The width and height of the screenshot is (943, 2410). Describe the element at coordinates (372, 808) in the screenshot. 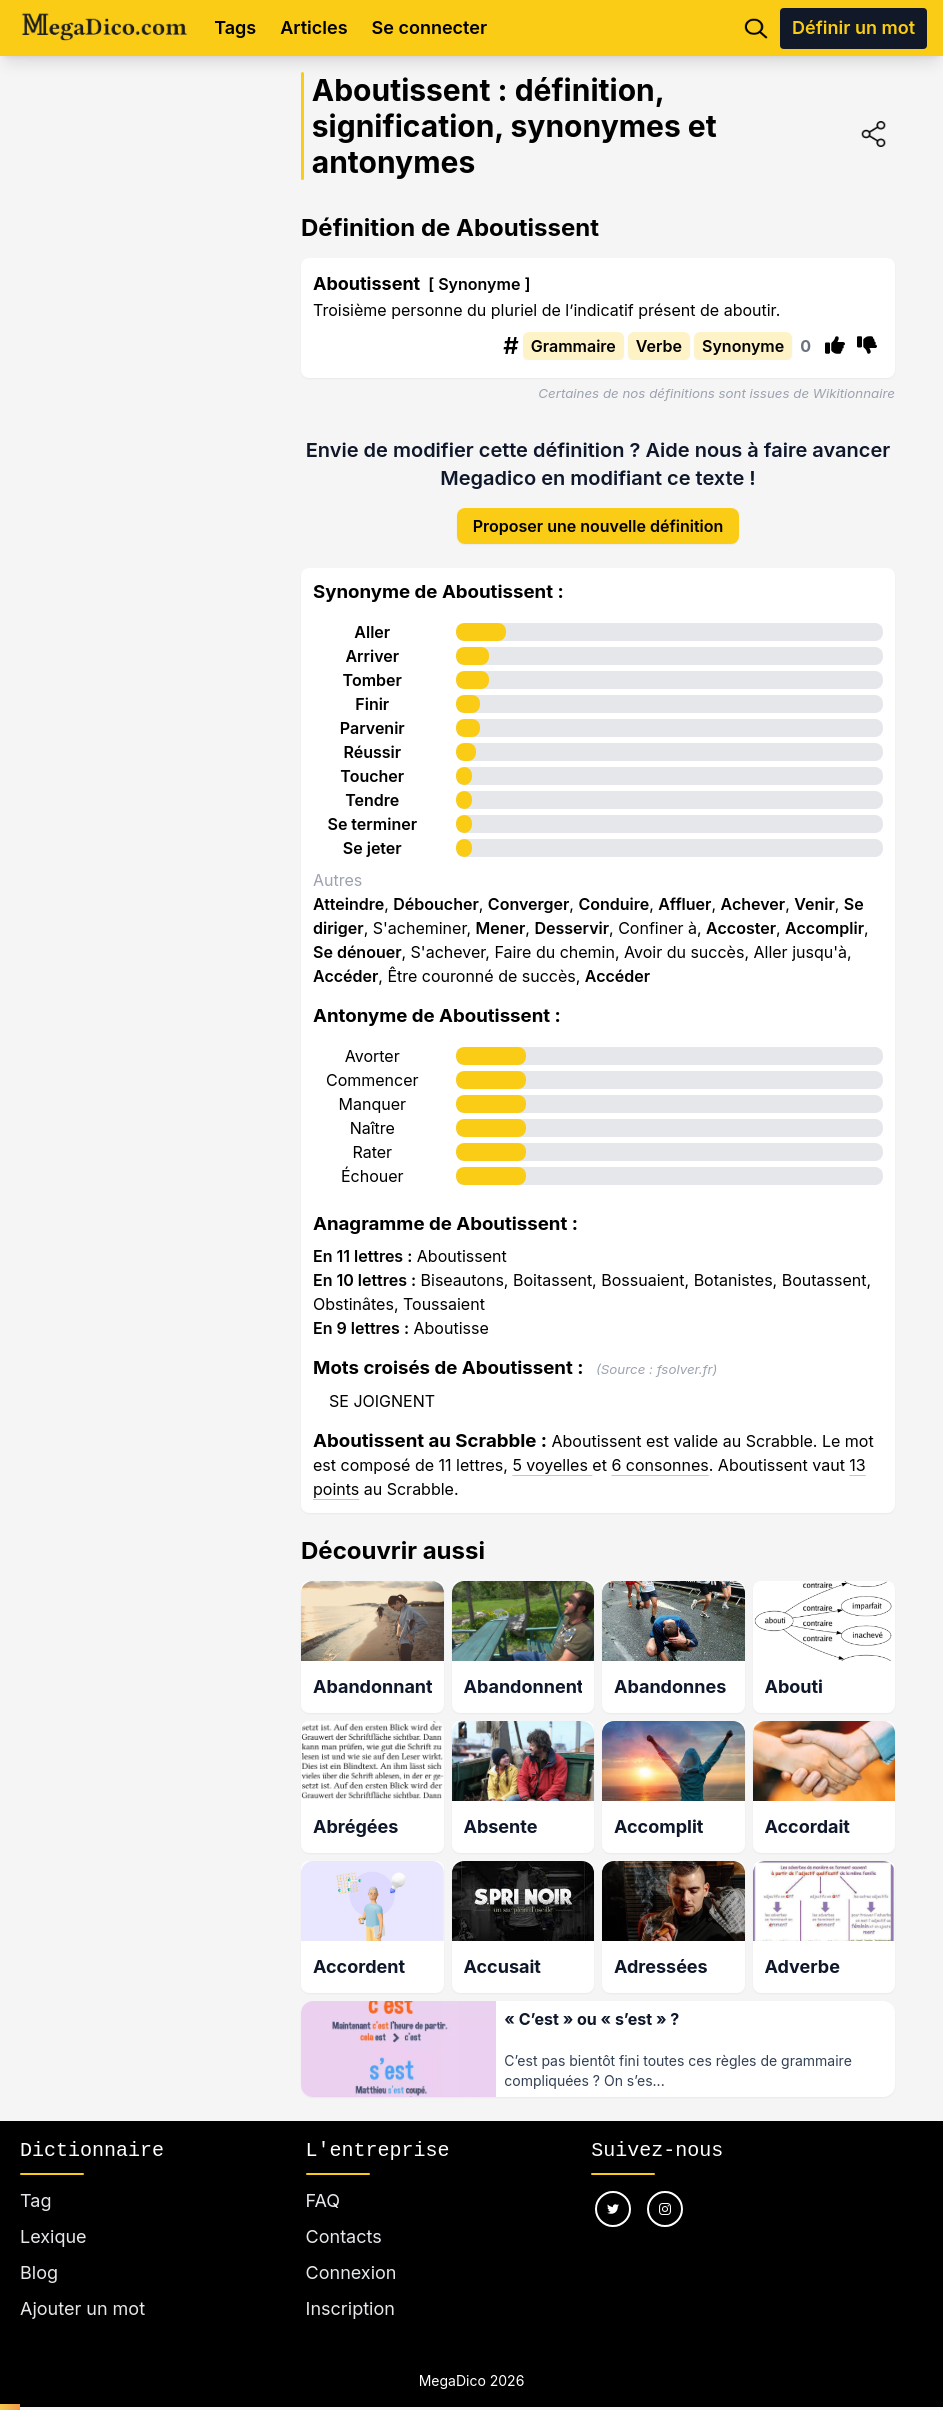

I see `Se terminer` at that location.